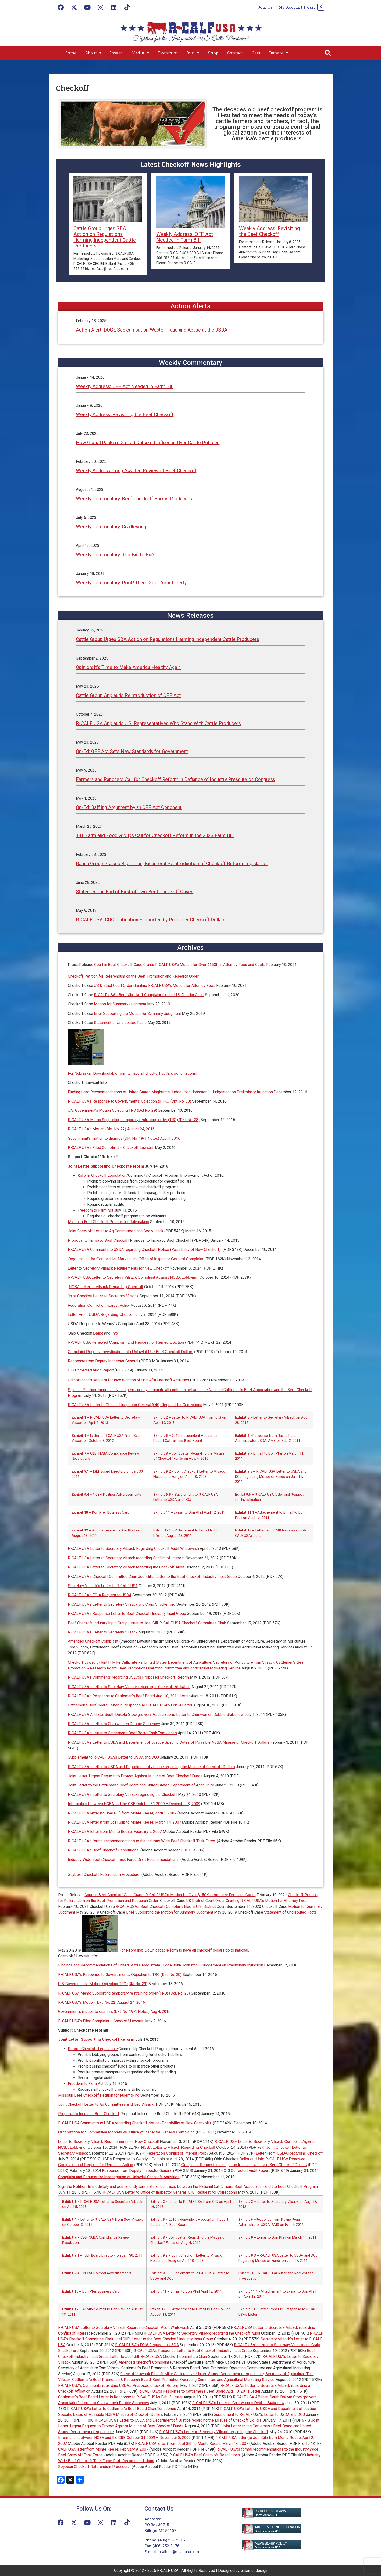 Image resolution: width=381 pixels, height=2576 pixels. Describe the element at coordinates (104, 237) in the screenshot. I see `Cattle Group Urges SBA Action on Regulations Harming Independent Cattle Producers` at that location.